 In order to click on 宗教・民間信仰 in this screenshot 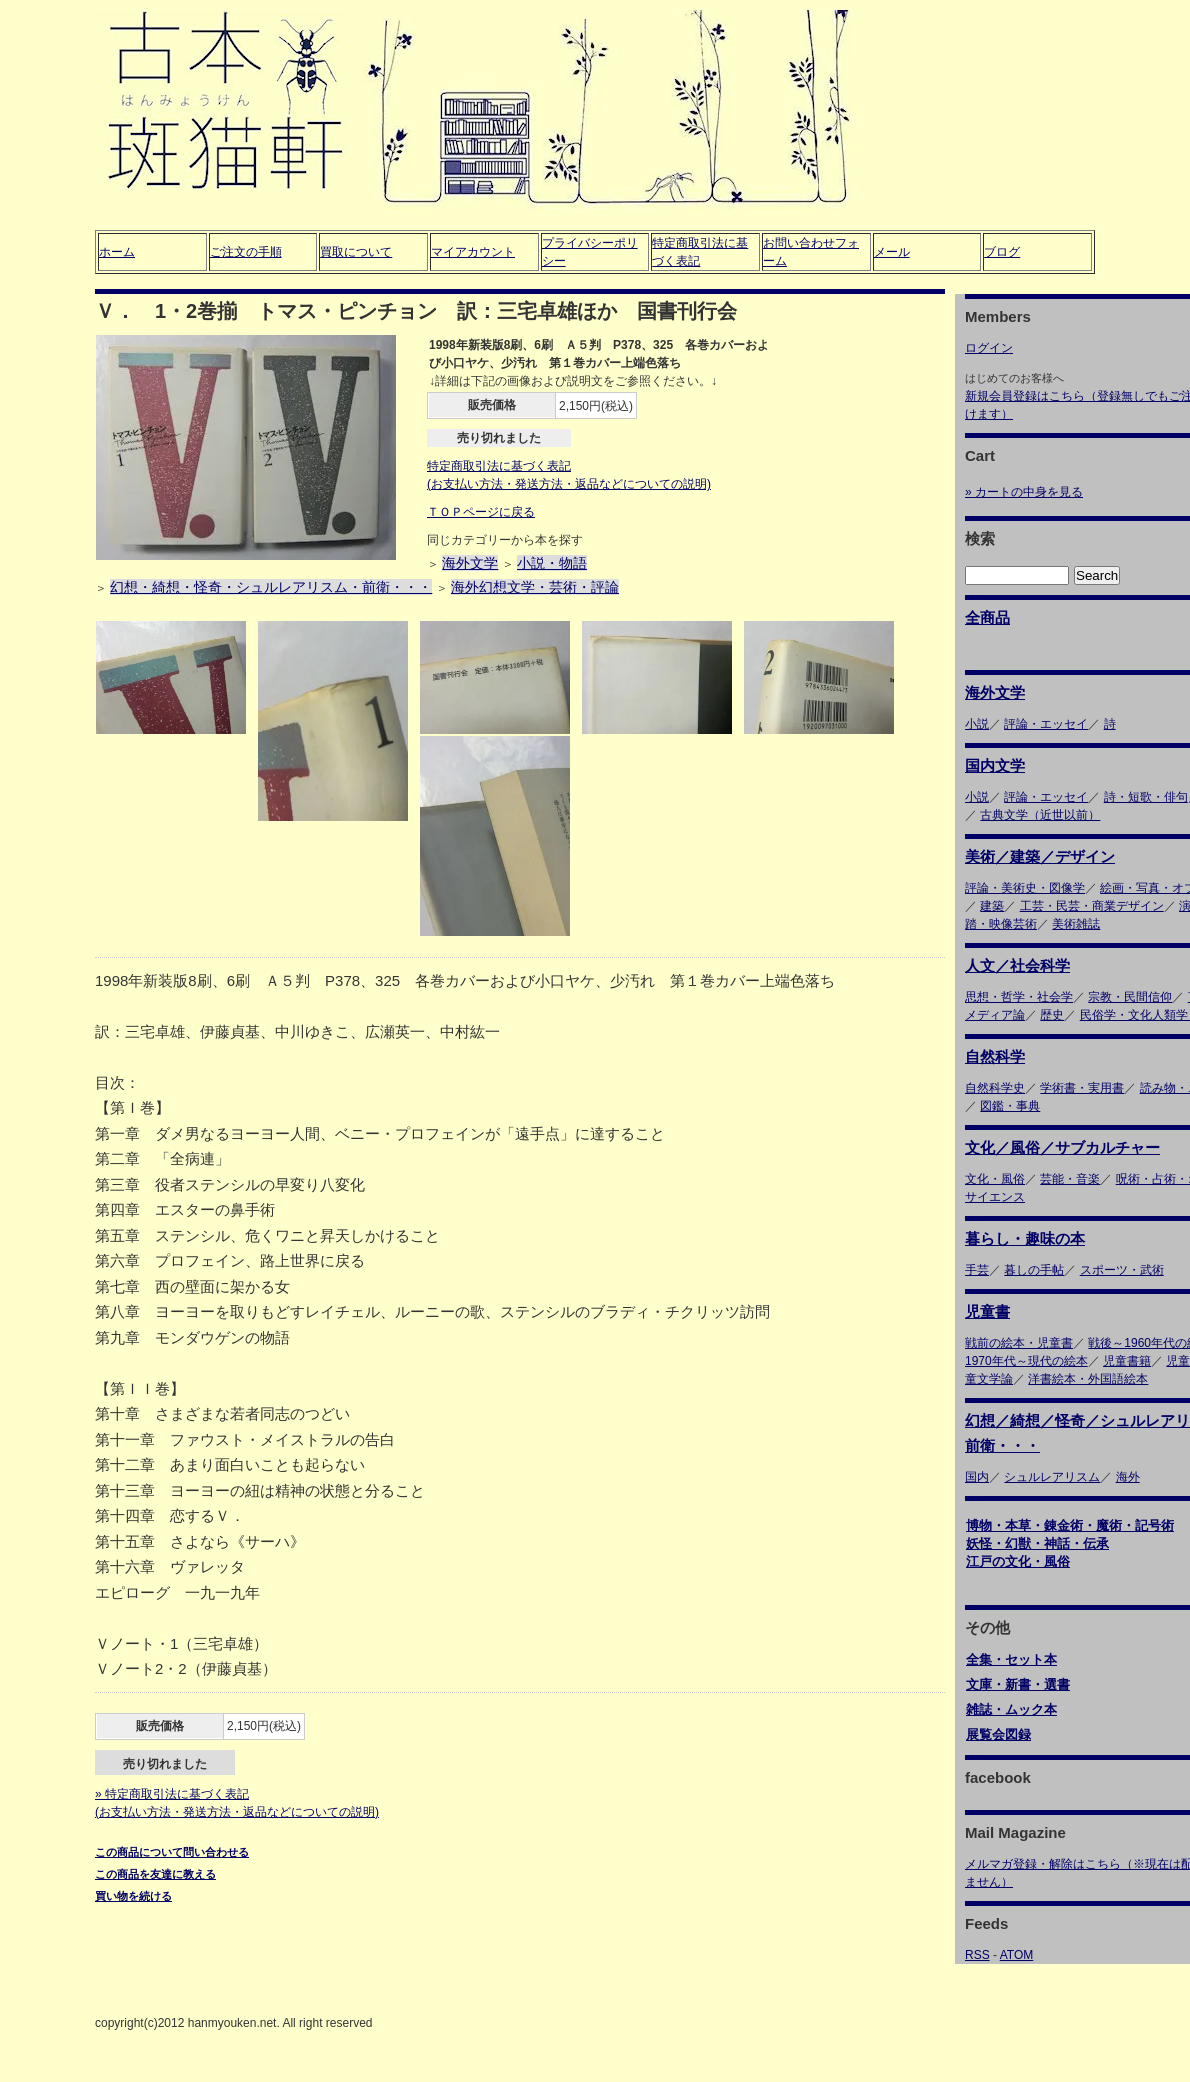, I will do `click(1130, 997)`.